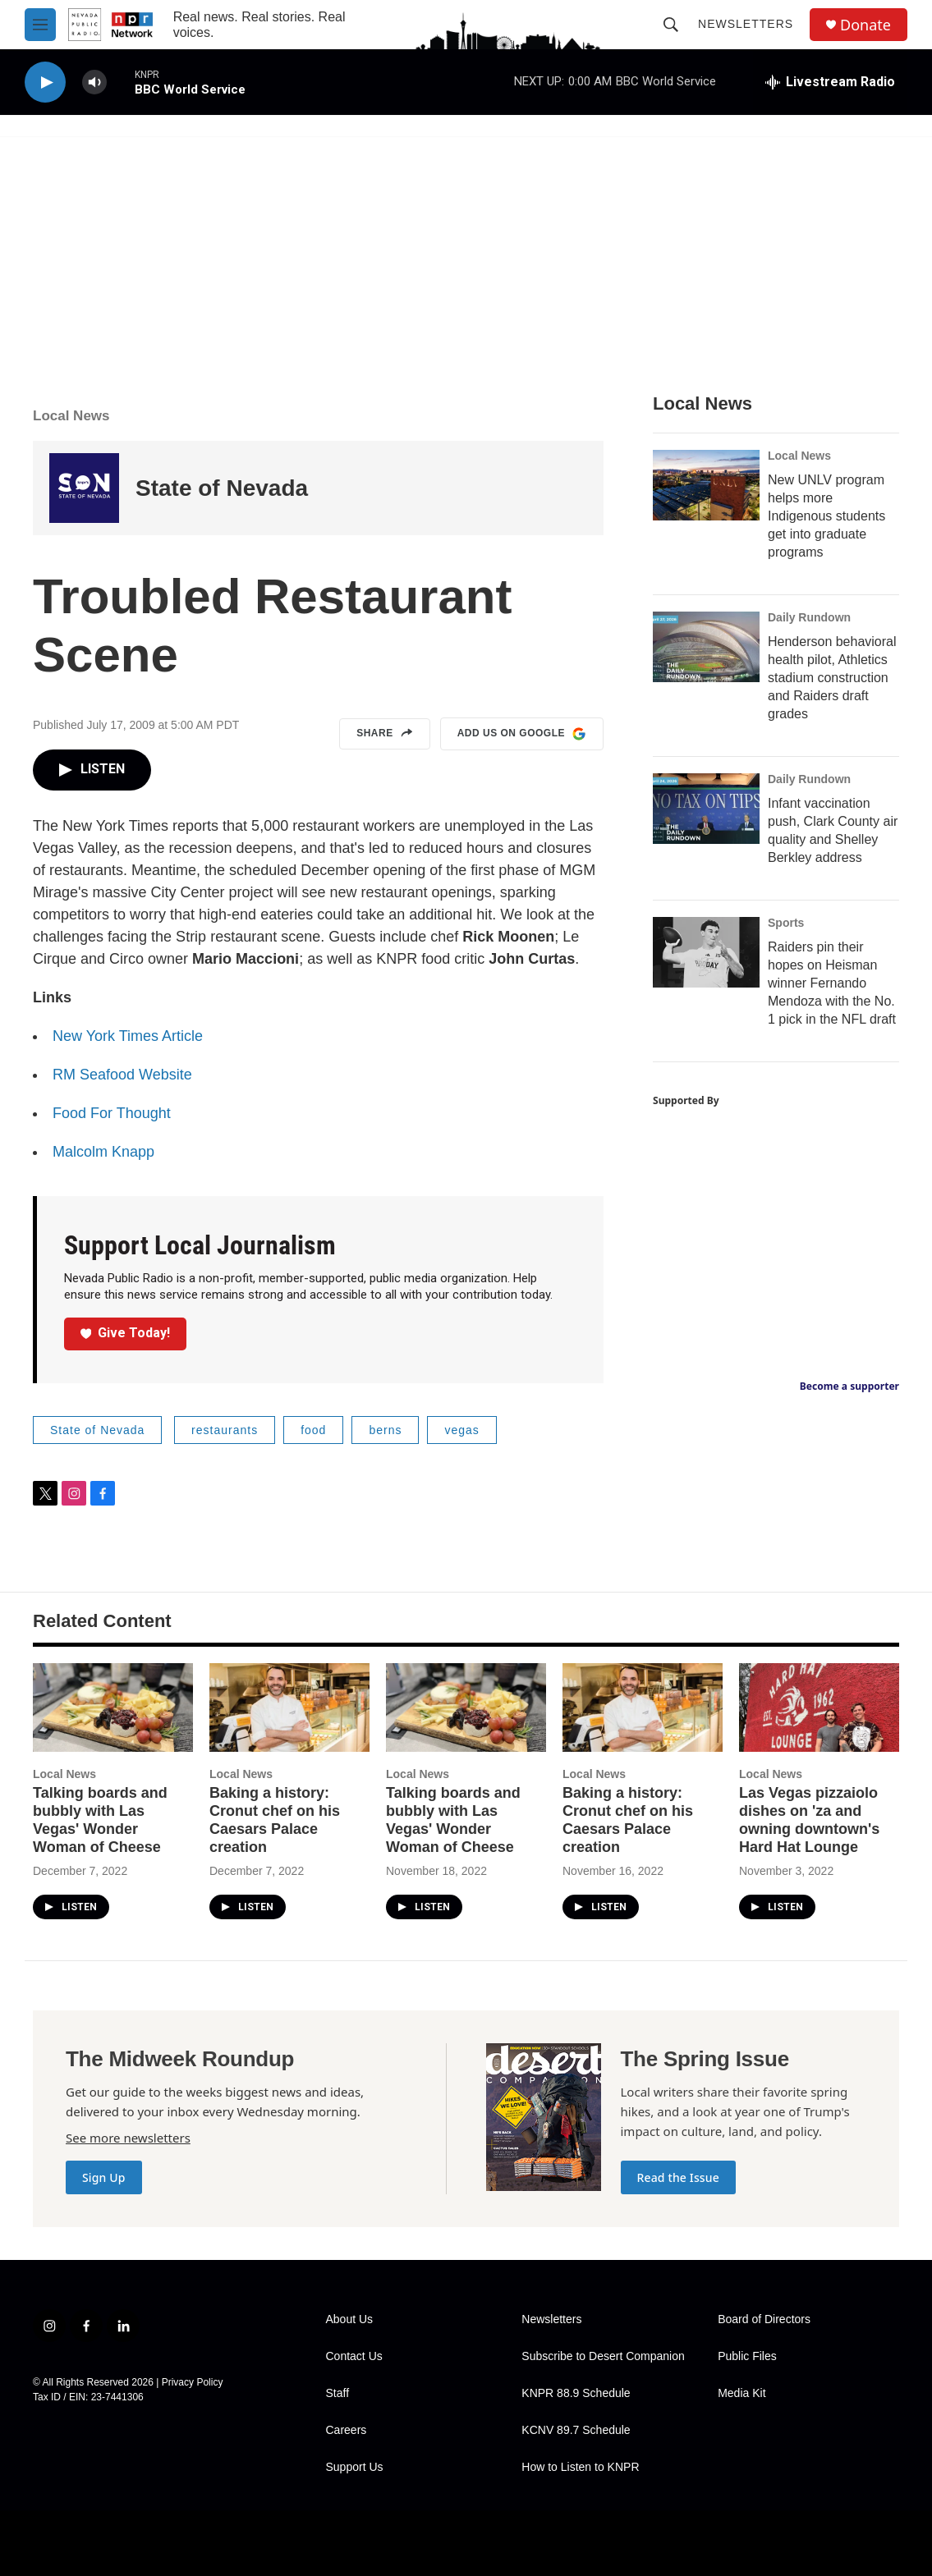  Describe the element at coordinates (385, 1430) in the screenshot. I see `berns` at that location.